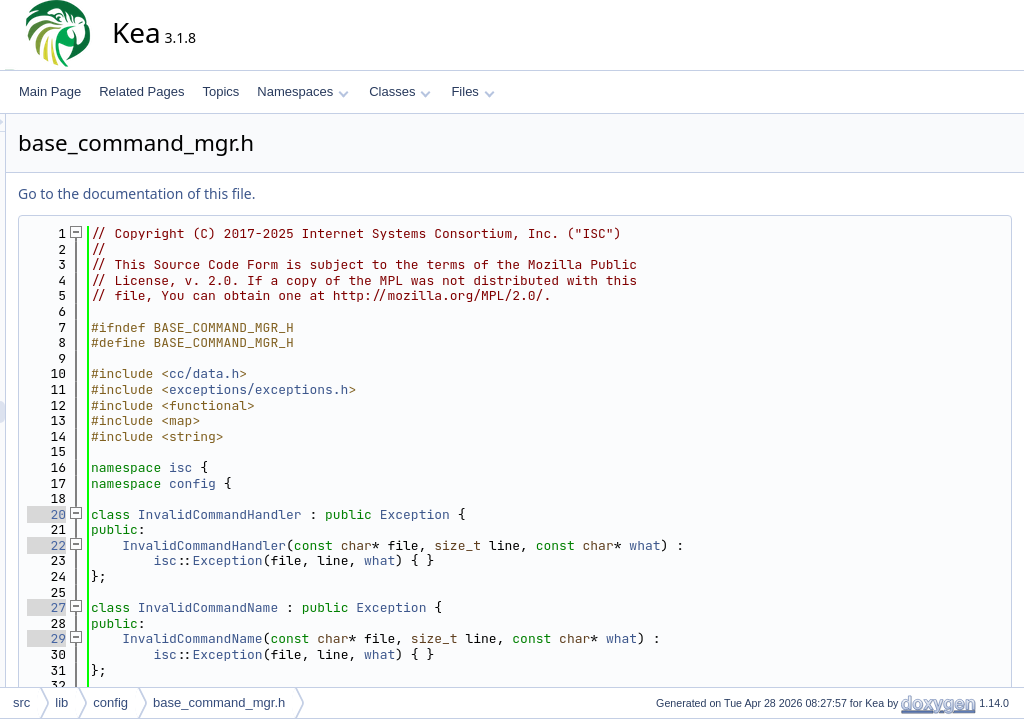  Describe the element at coordinates (226, 545) in the screenshot. I see `22` at that location.